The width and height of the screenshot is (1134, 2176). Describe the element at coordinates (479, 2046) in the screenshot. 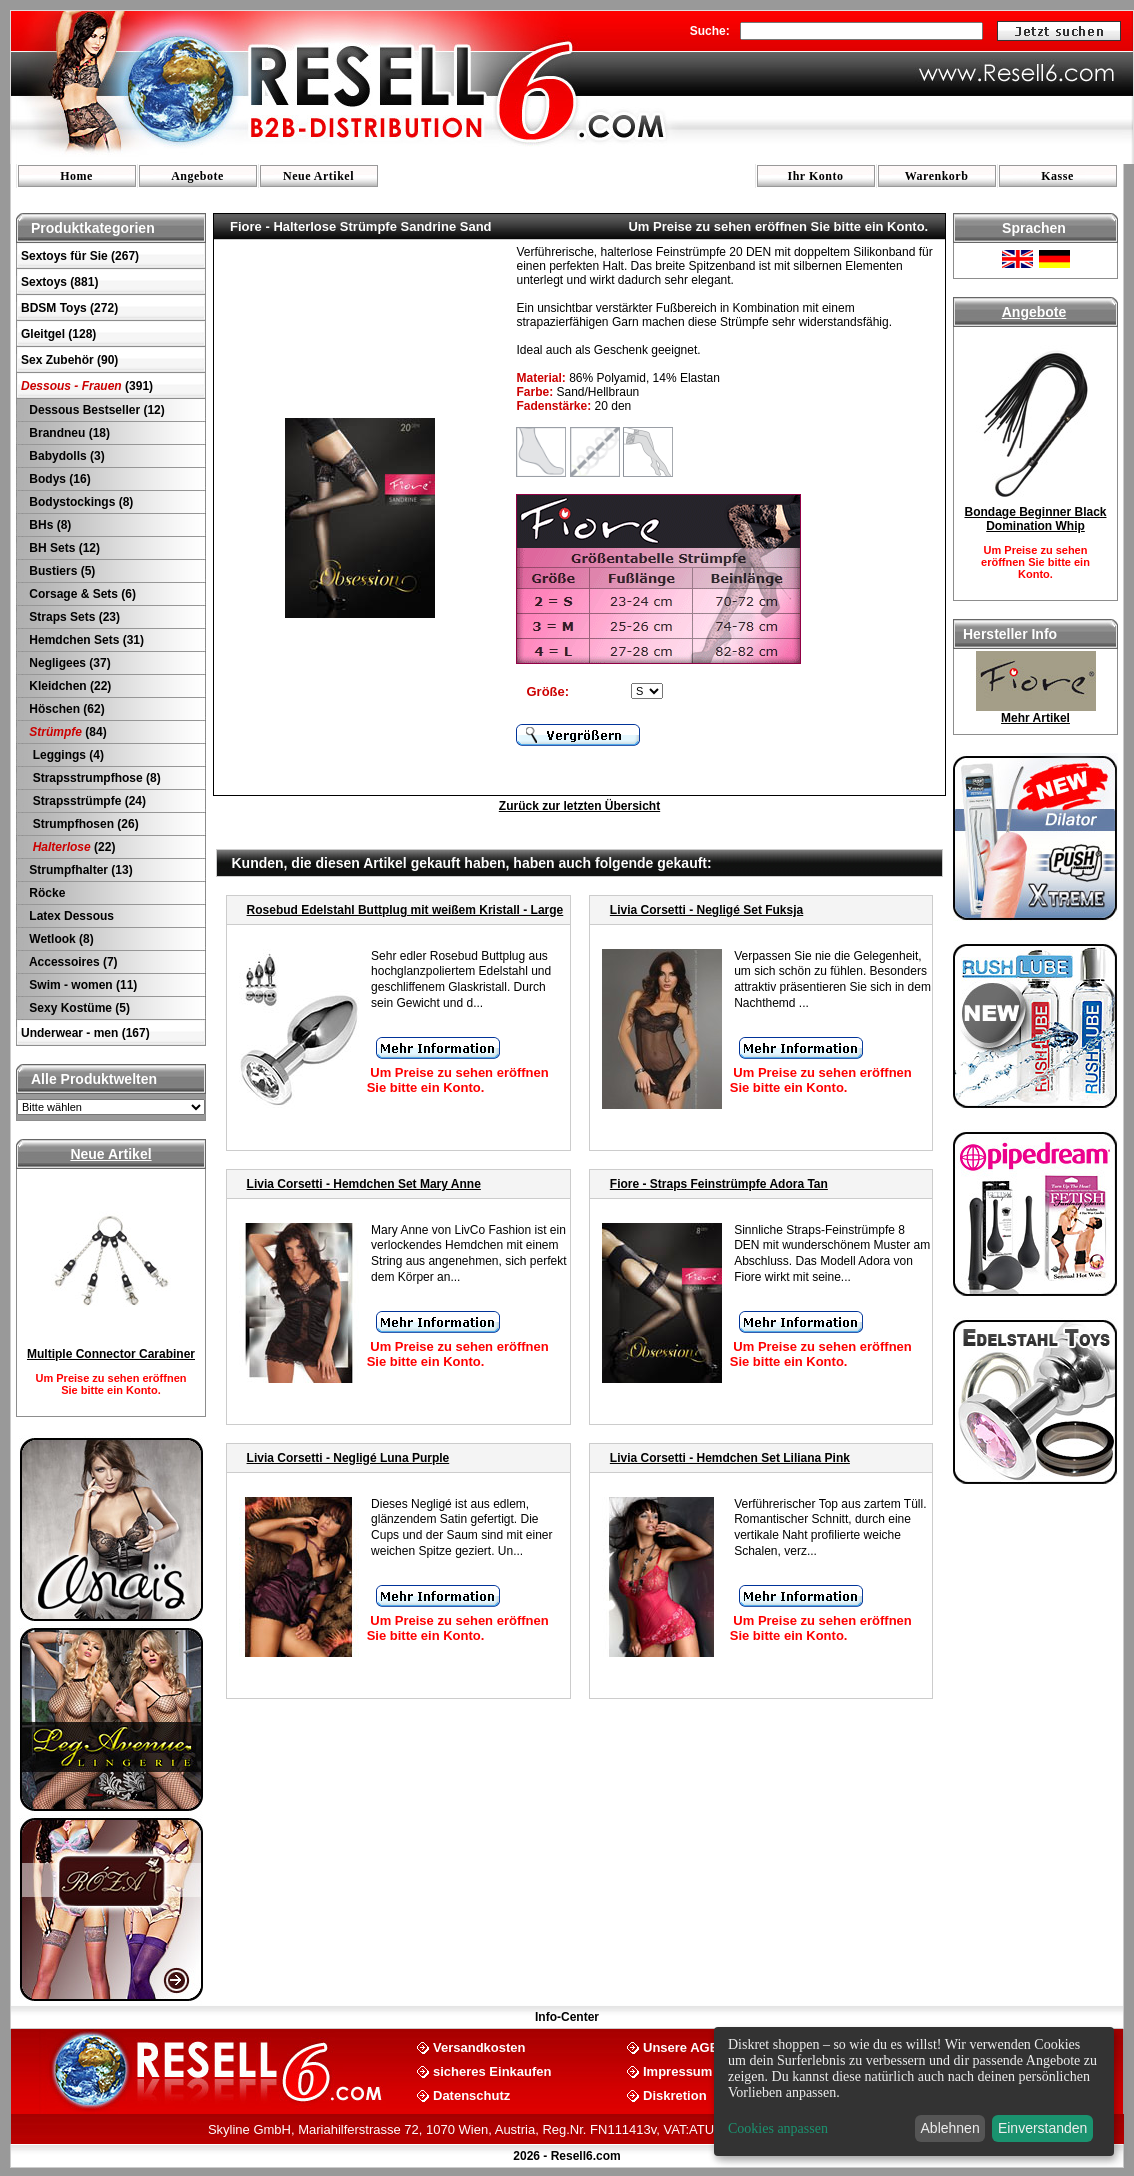

I see `Versandkosten` at that location.